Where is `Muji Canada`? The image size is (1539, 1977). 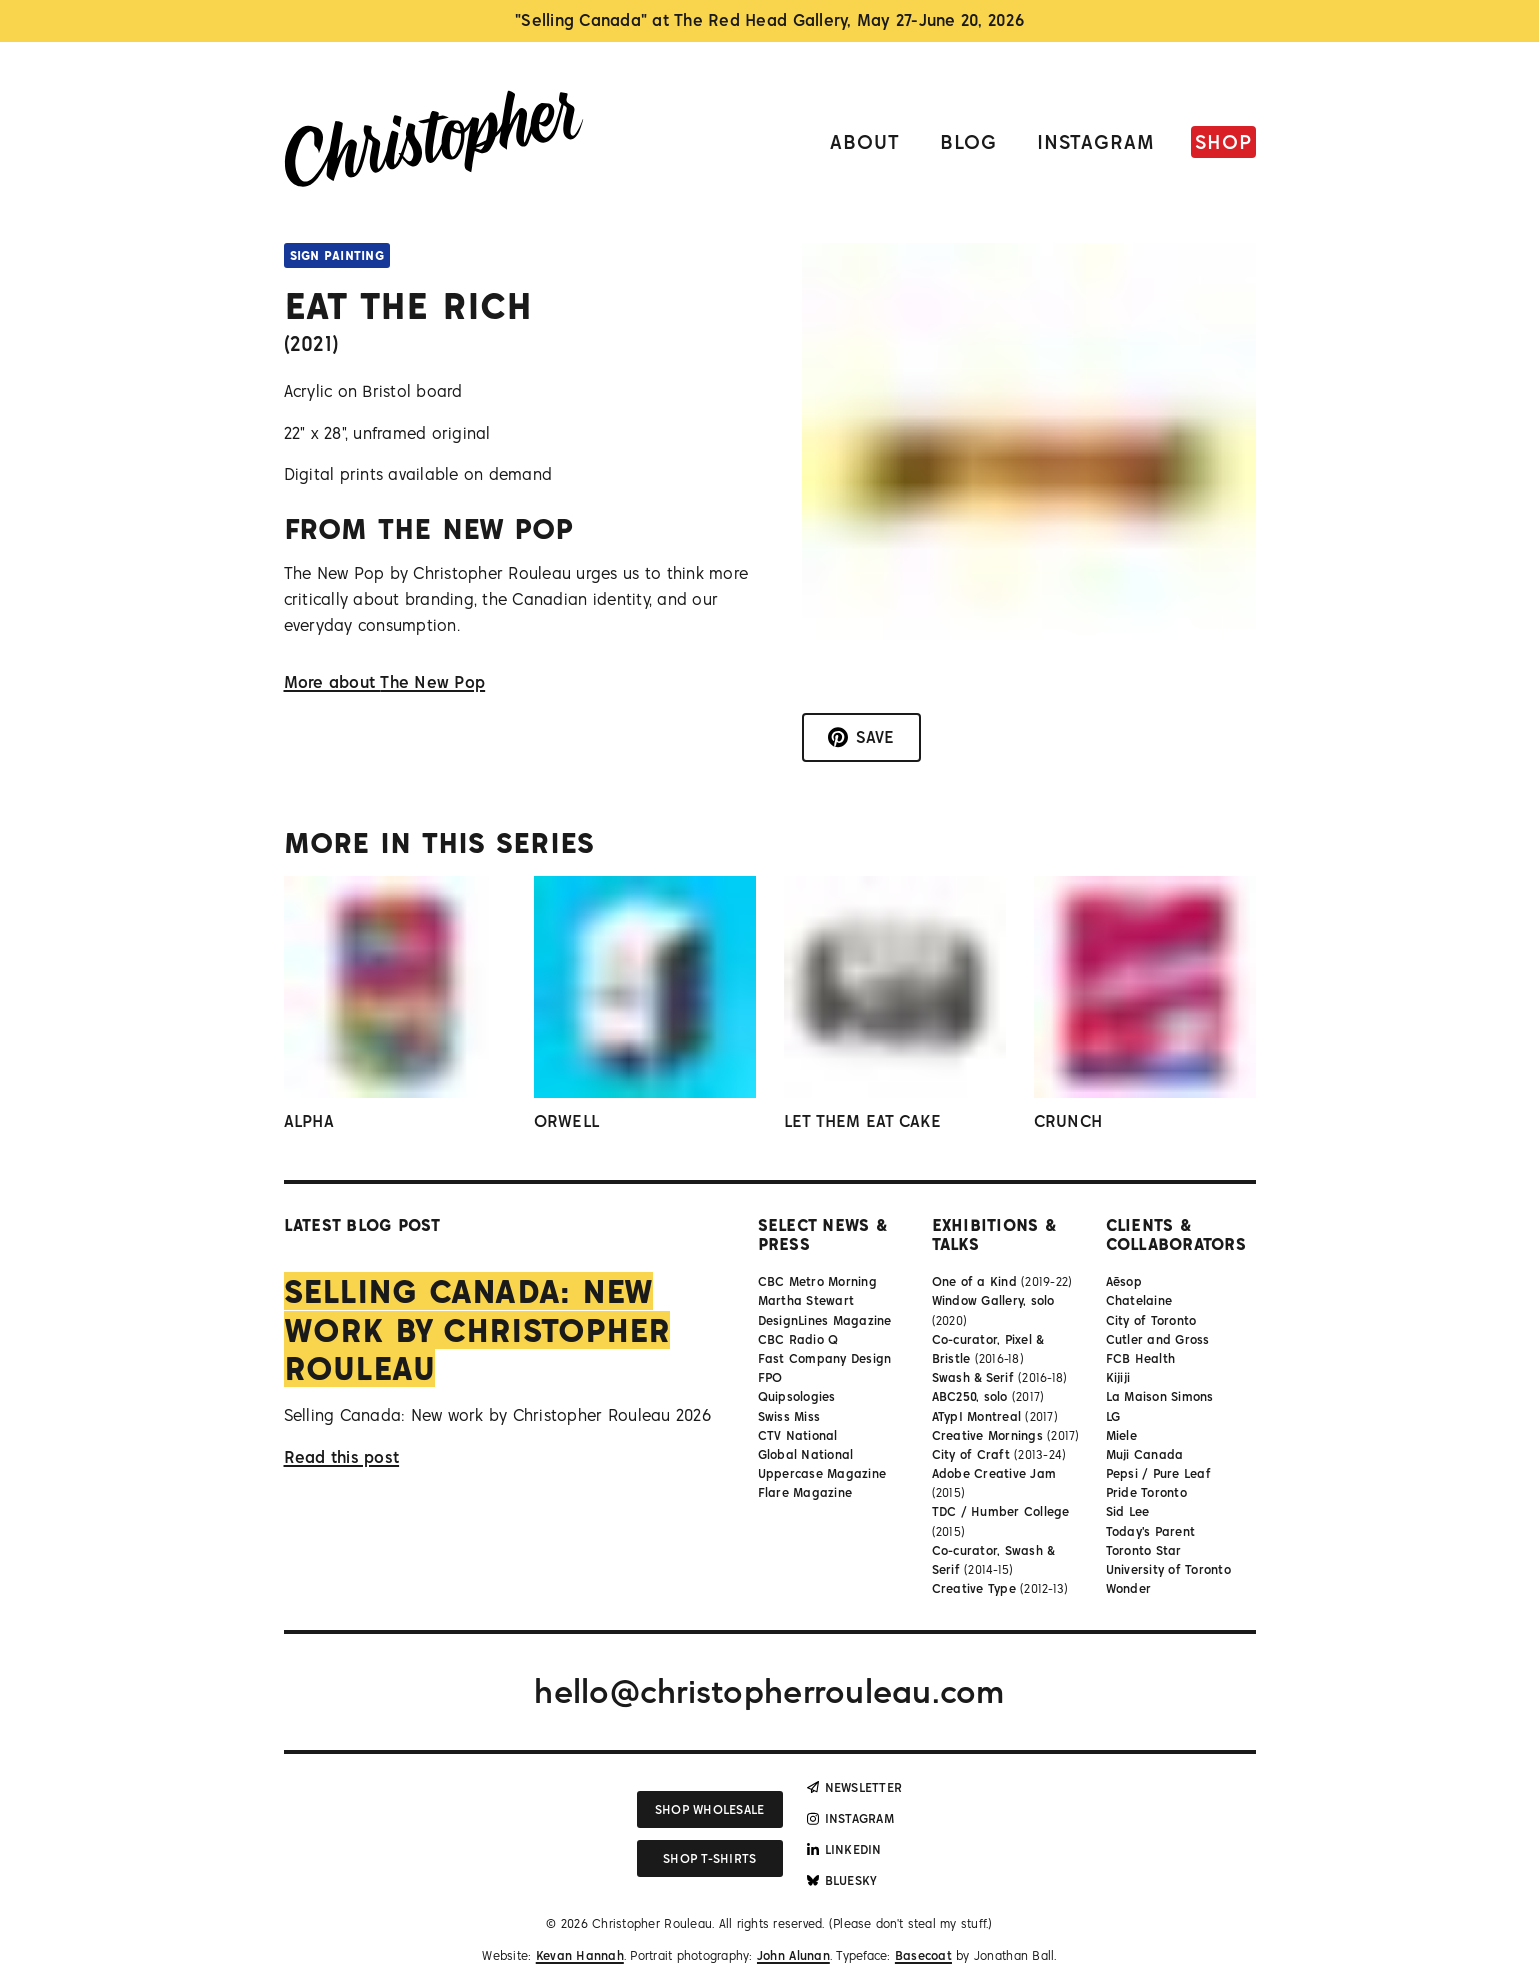
Muji Canada is located at coordinates (1145, 1454).